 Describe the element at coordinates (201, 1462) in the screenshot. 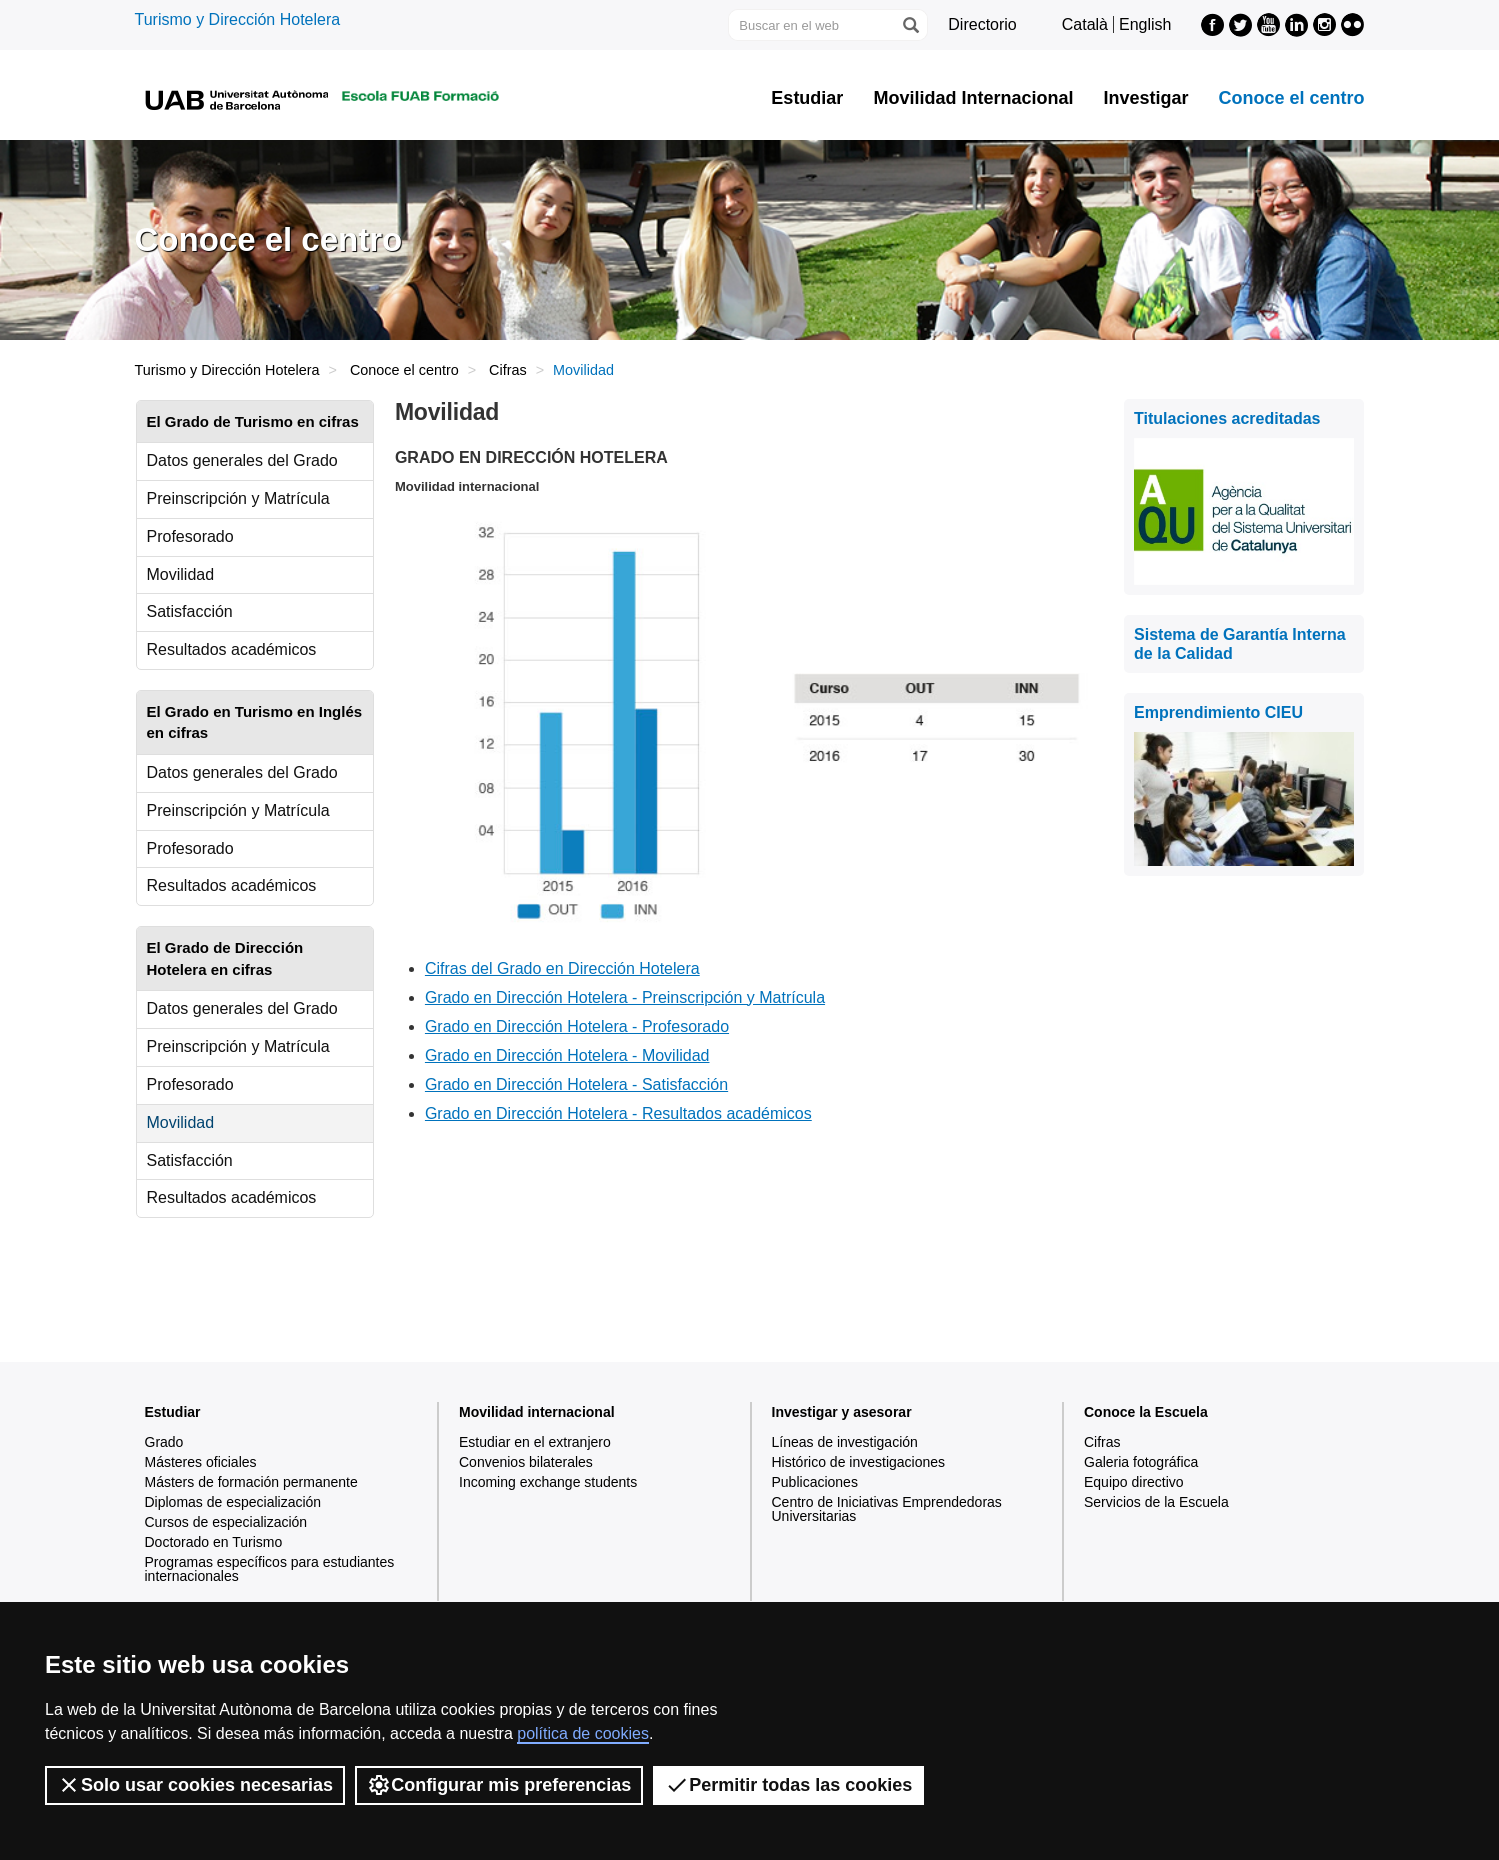

I see `Másteres oficiales` at that location.